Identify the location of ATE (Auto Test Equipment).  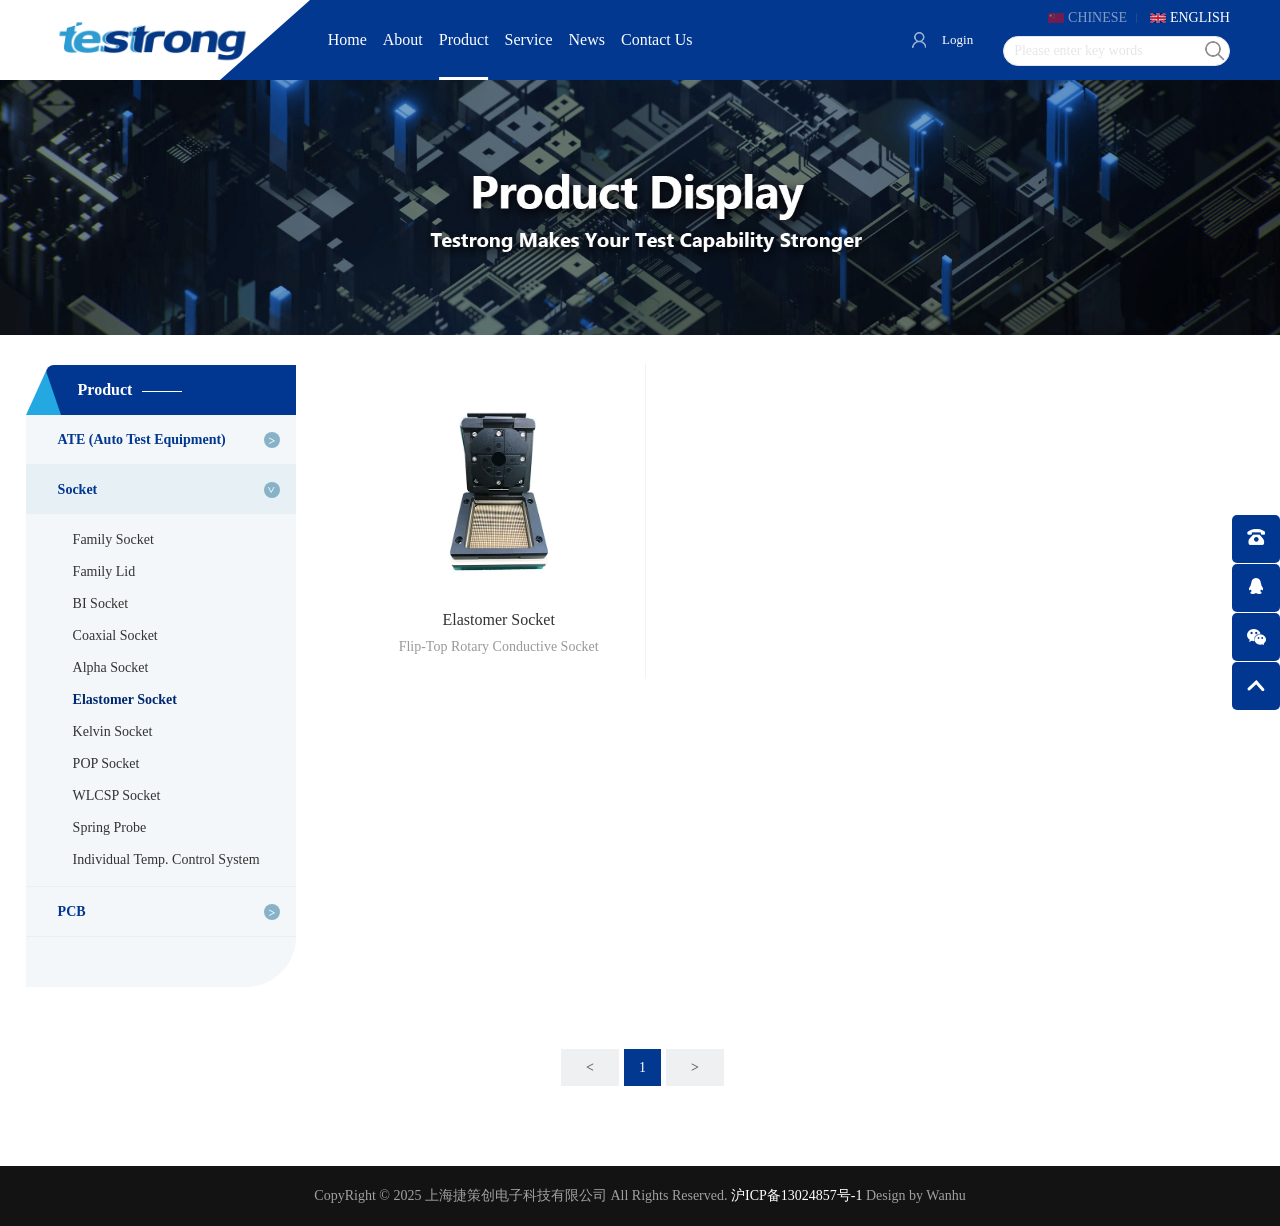
(142, 439).